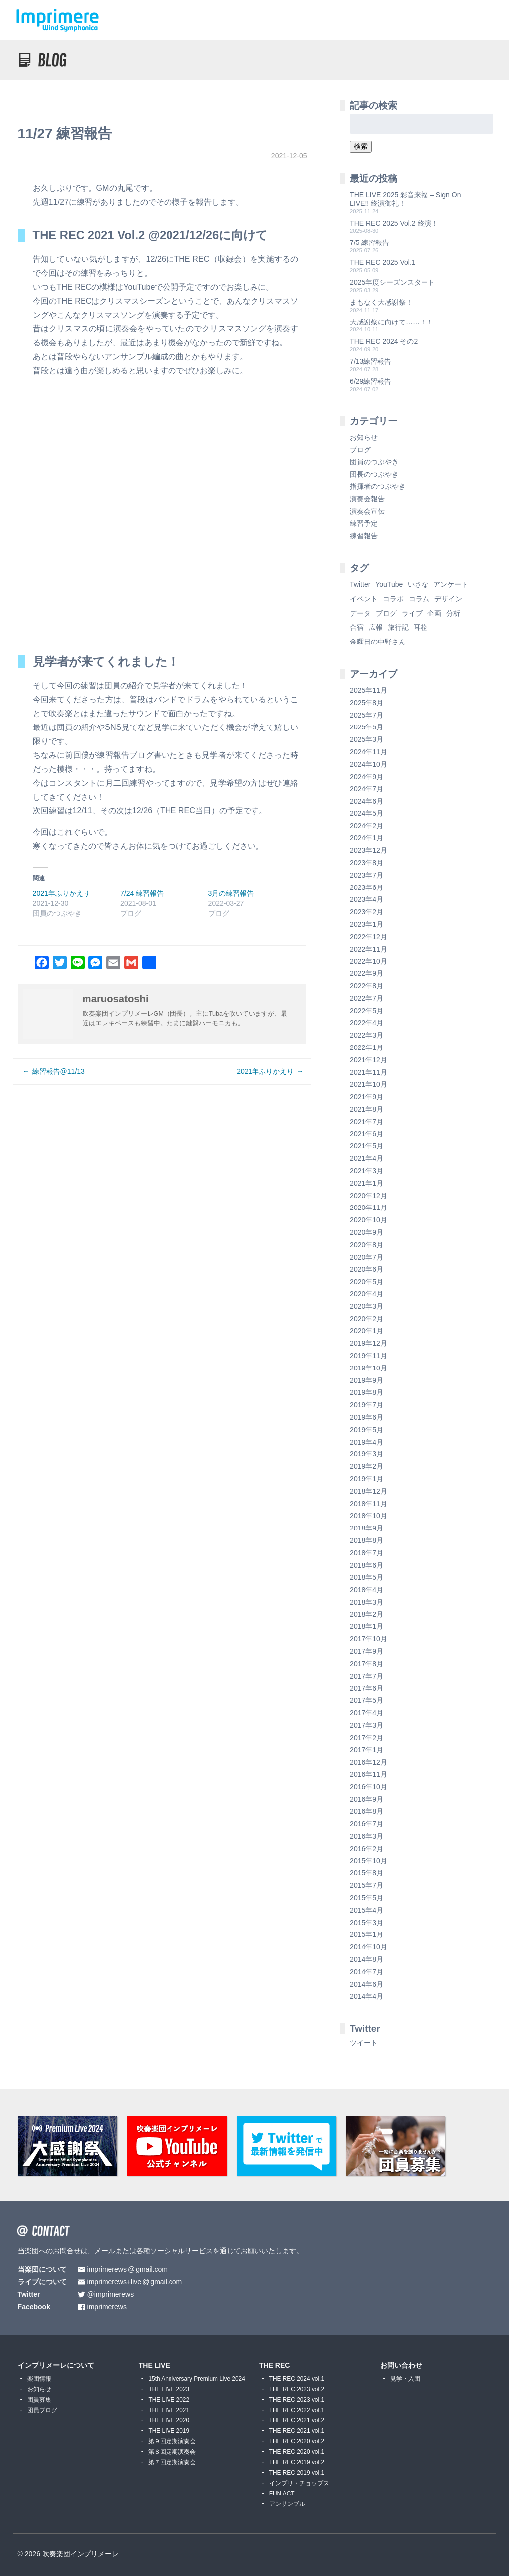  I want to click on 2021年4月, so click(366, 1158).